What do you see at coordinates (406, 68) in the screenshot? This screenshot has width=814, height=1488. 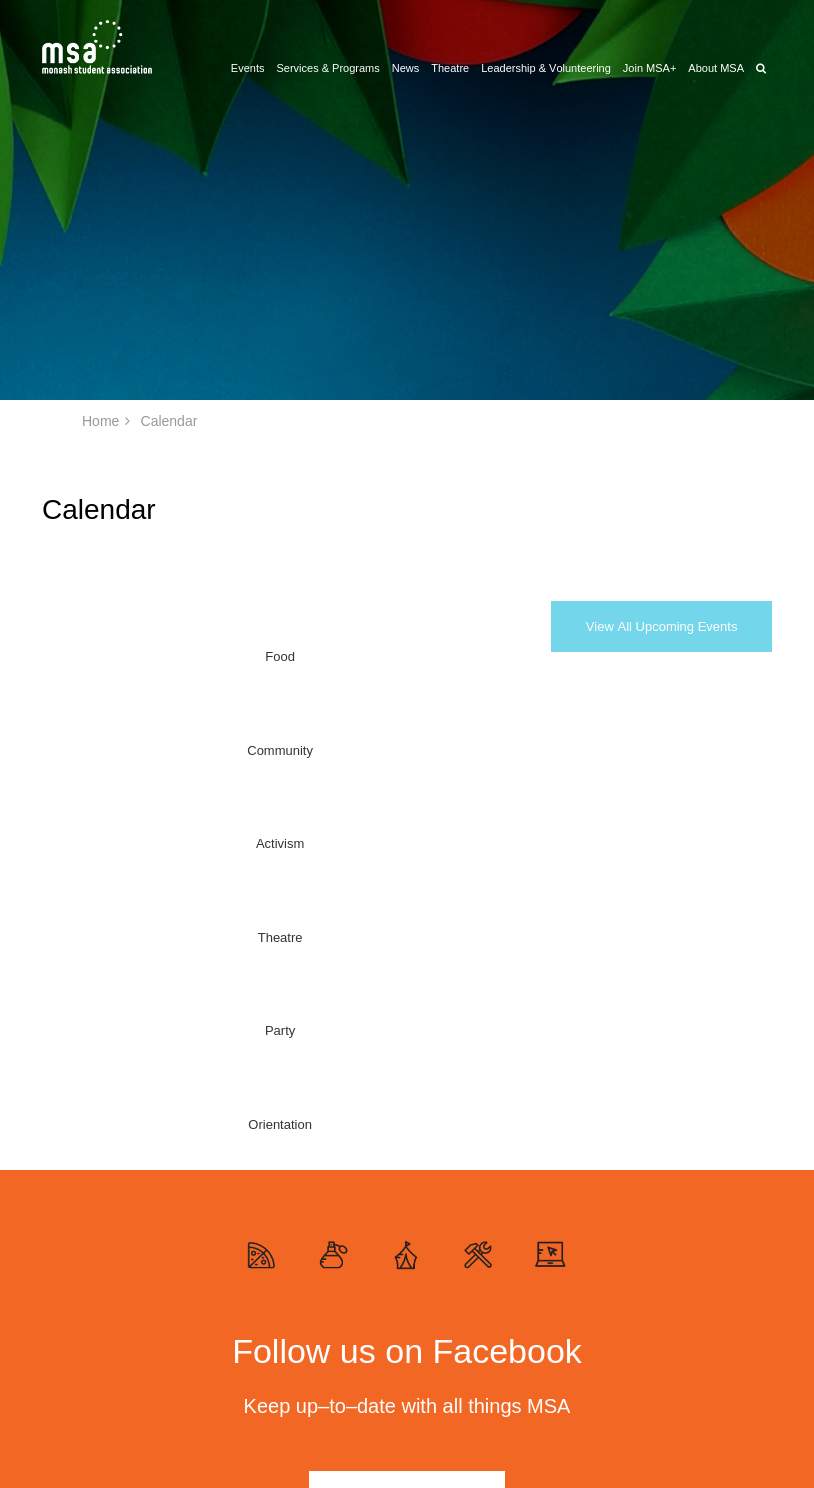 I see `News` at bounding box center [406, 68].